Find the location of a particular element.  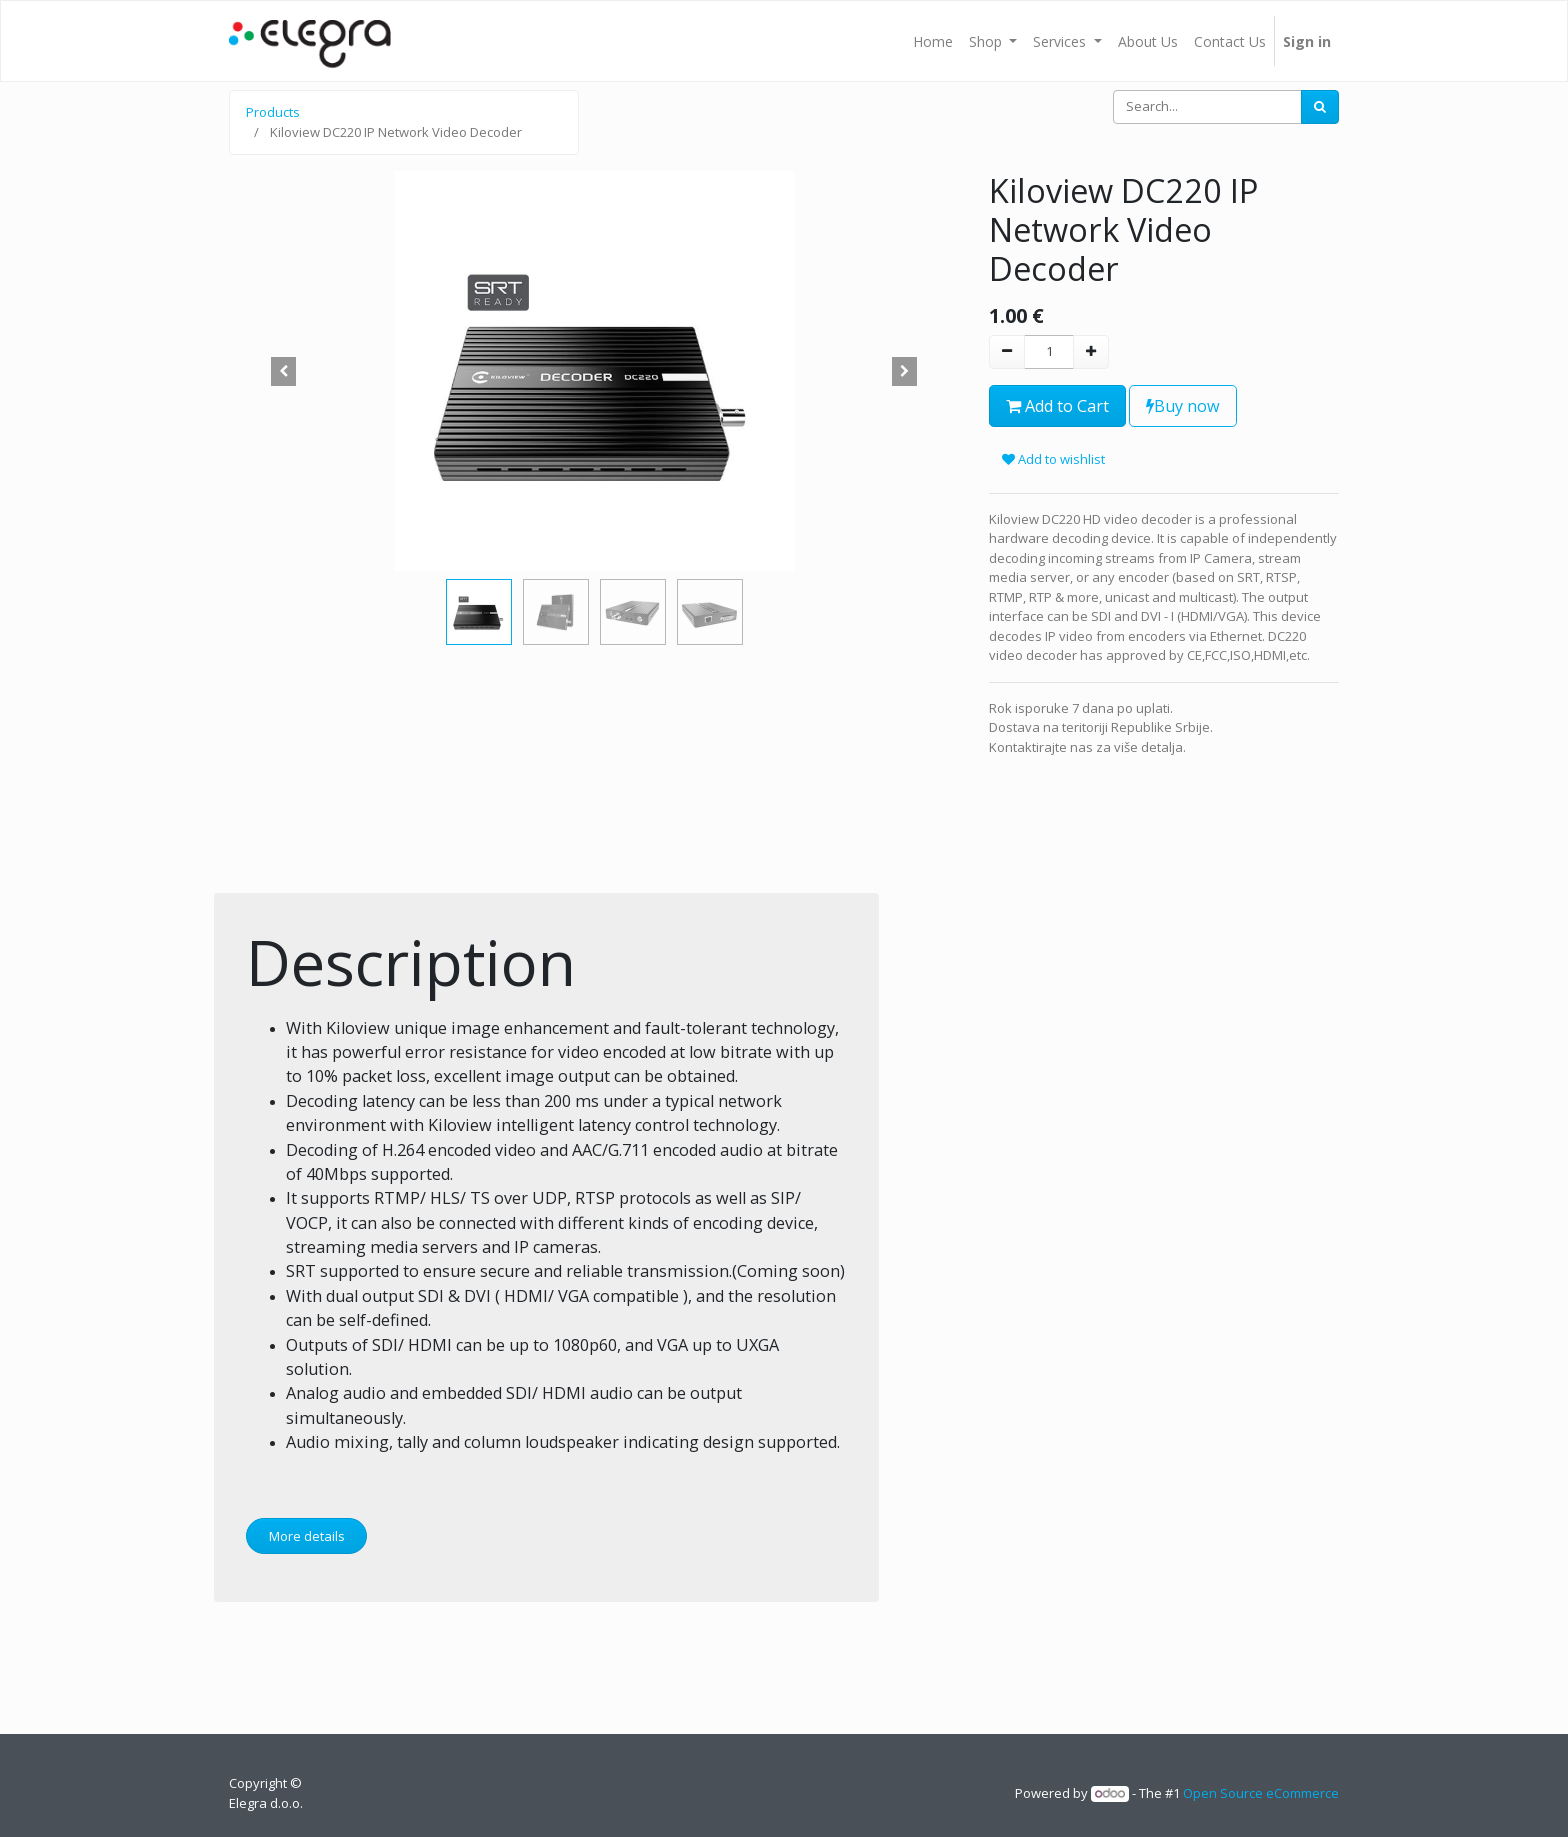

[Add one] is located at coordinates (1091, 352).